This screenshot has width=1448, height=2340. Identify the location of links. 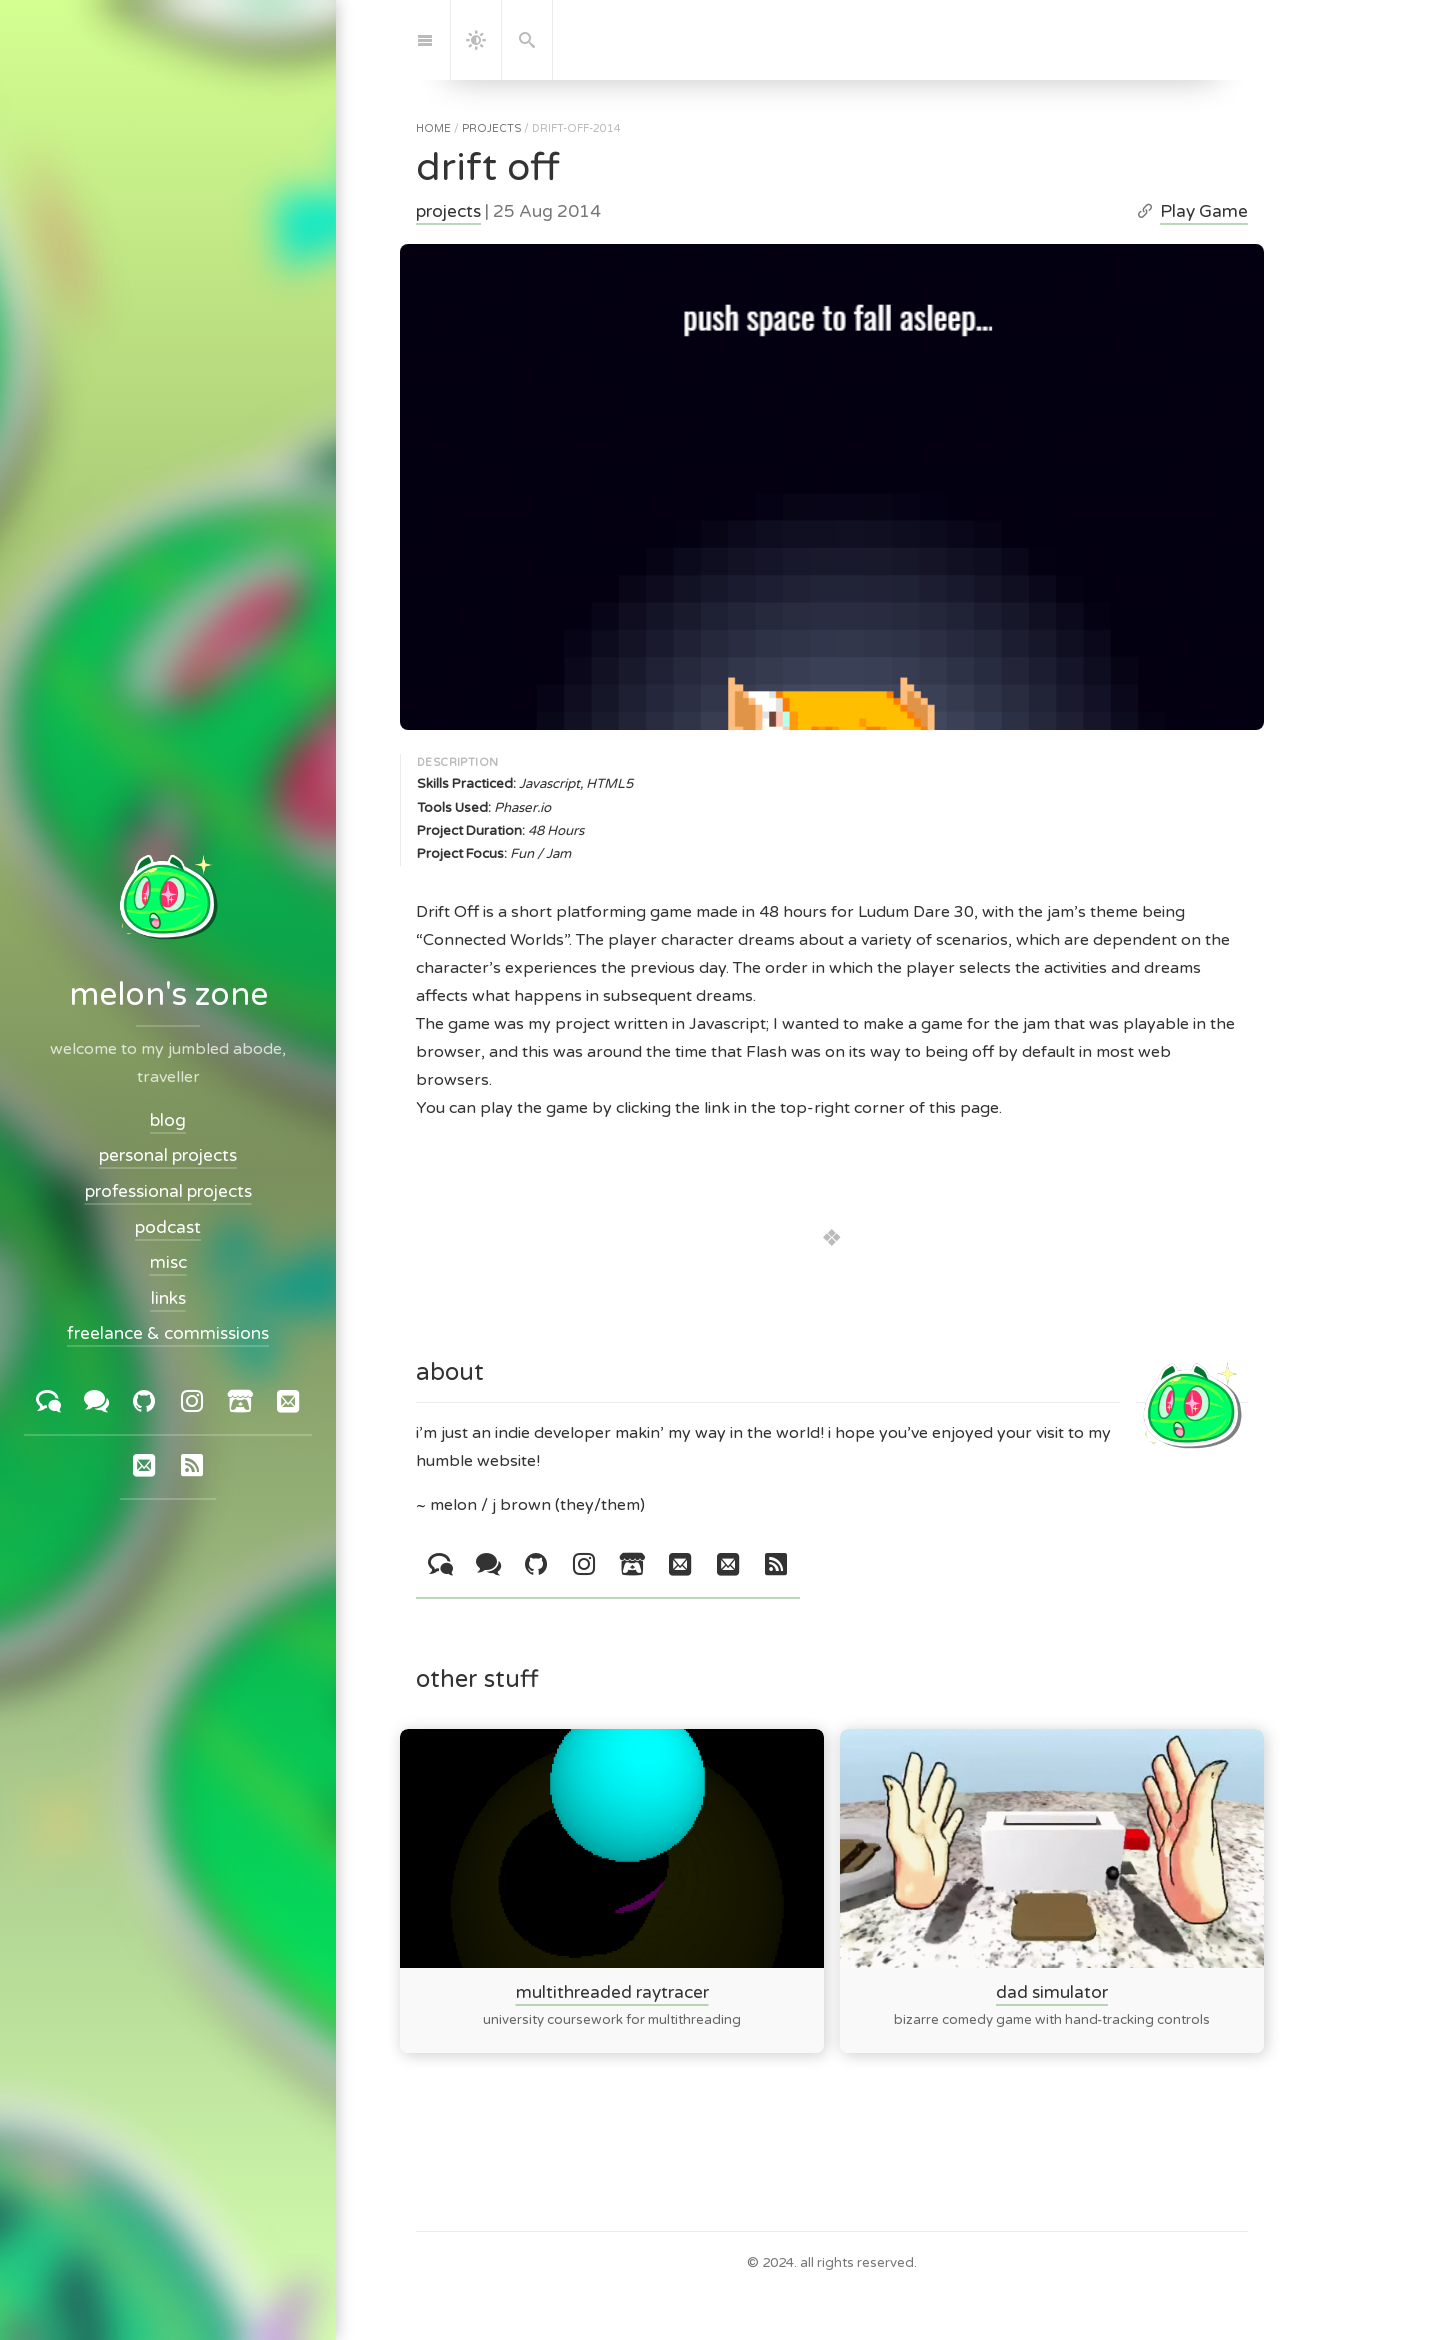
(168, 1298).